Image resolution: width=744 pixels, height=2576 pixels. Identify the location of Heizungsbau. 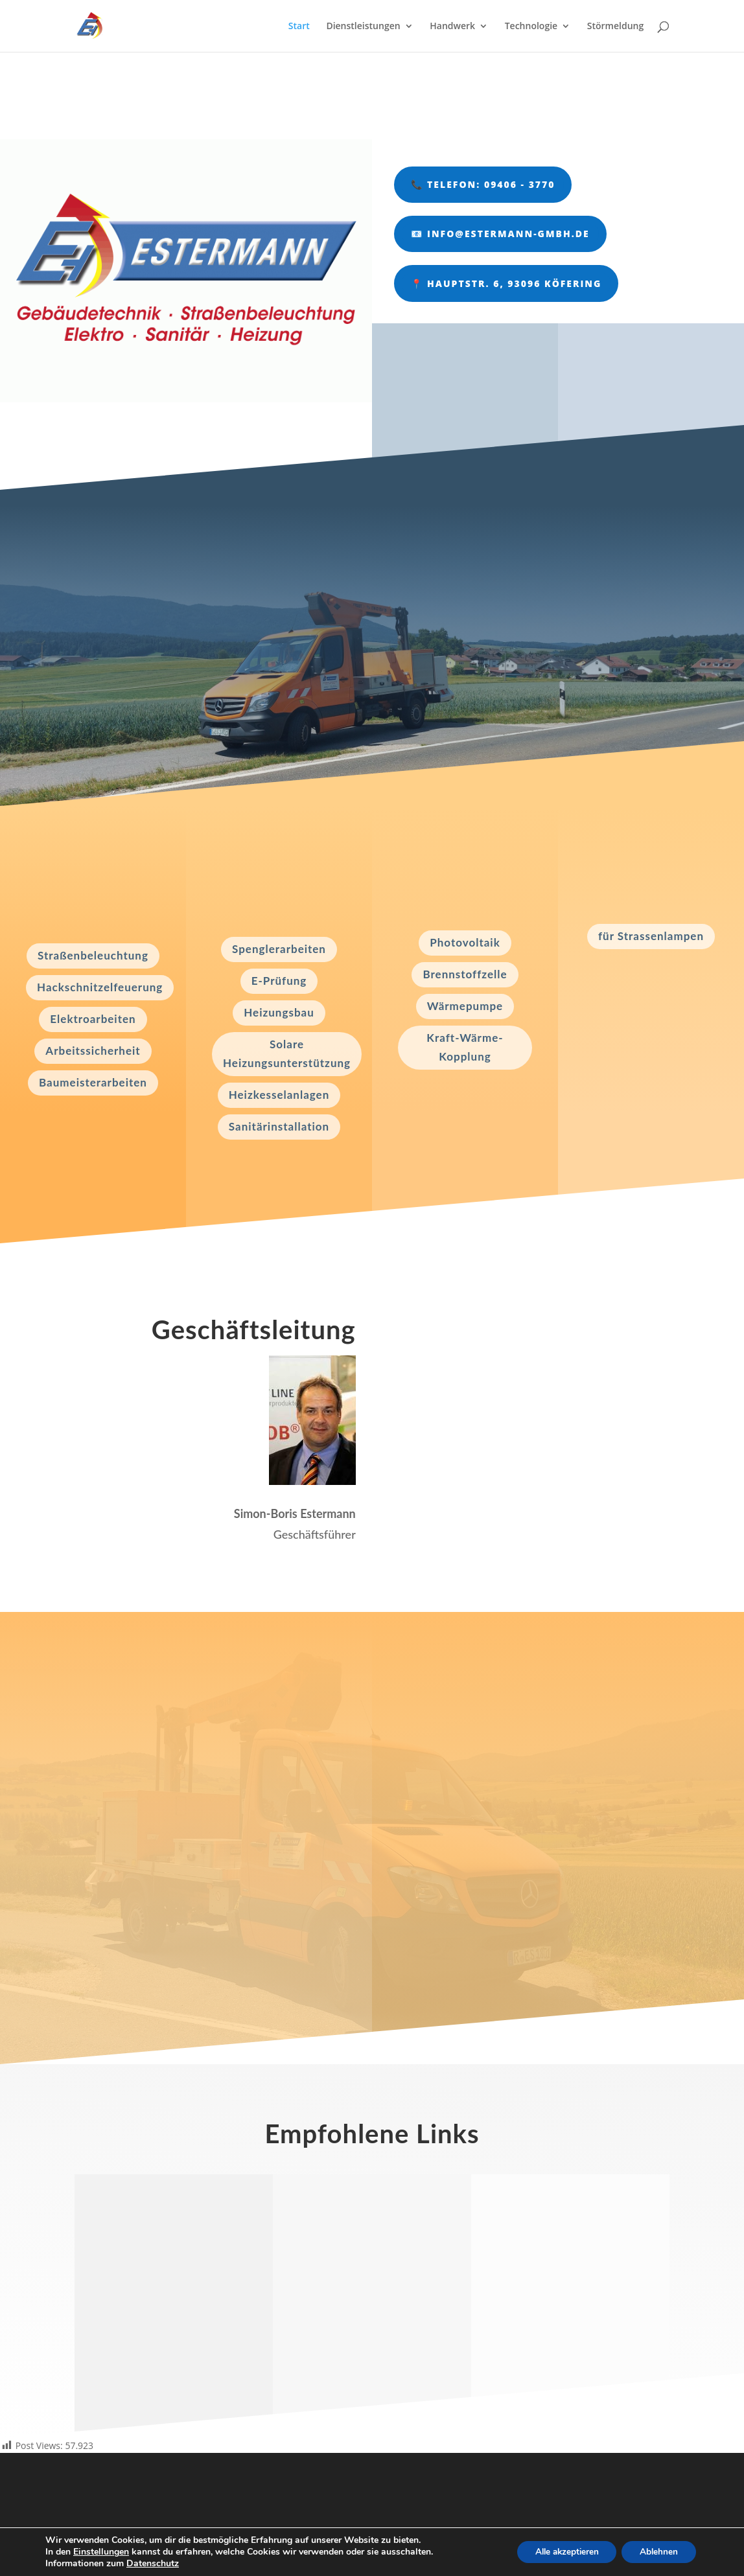
(279, 1012).